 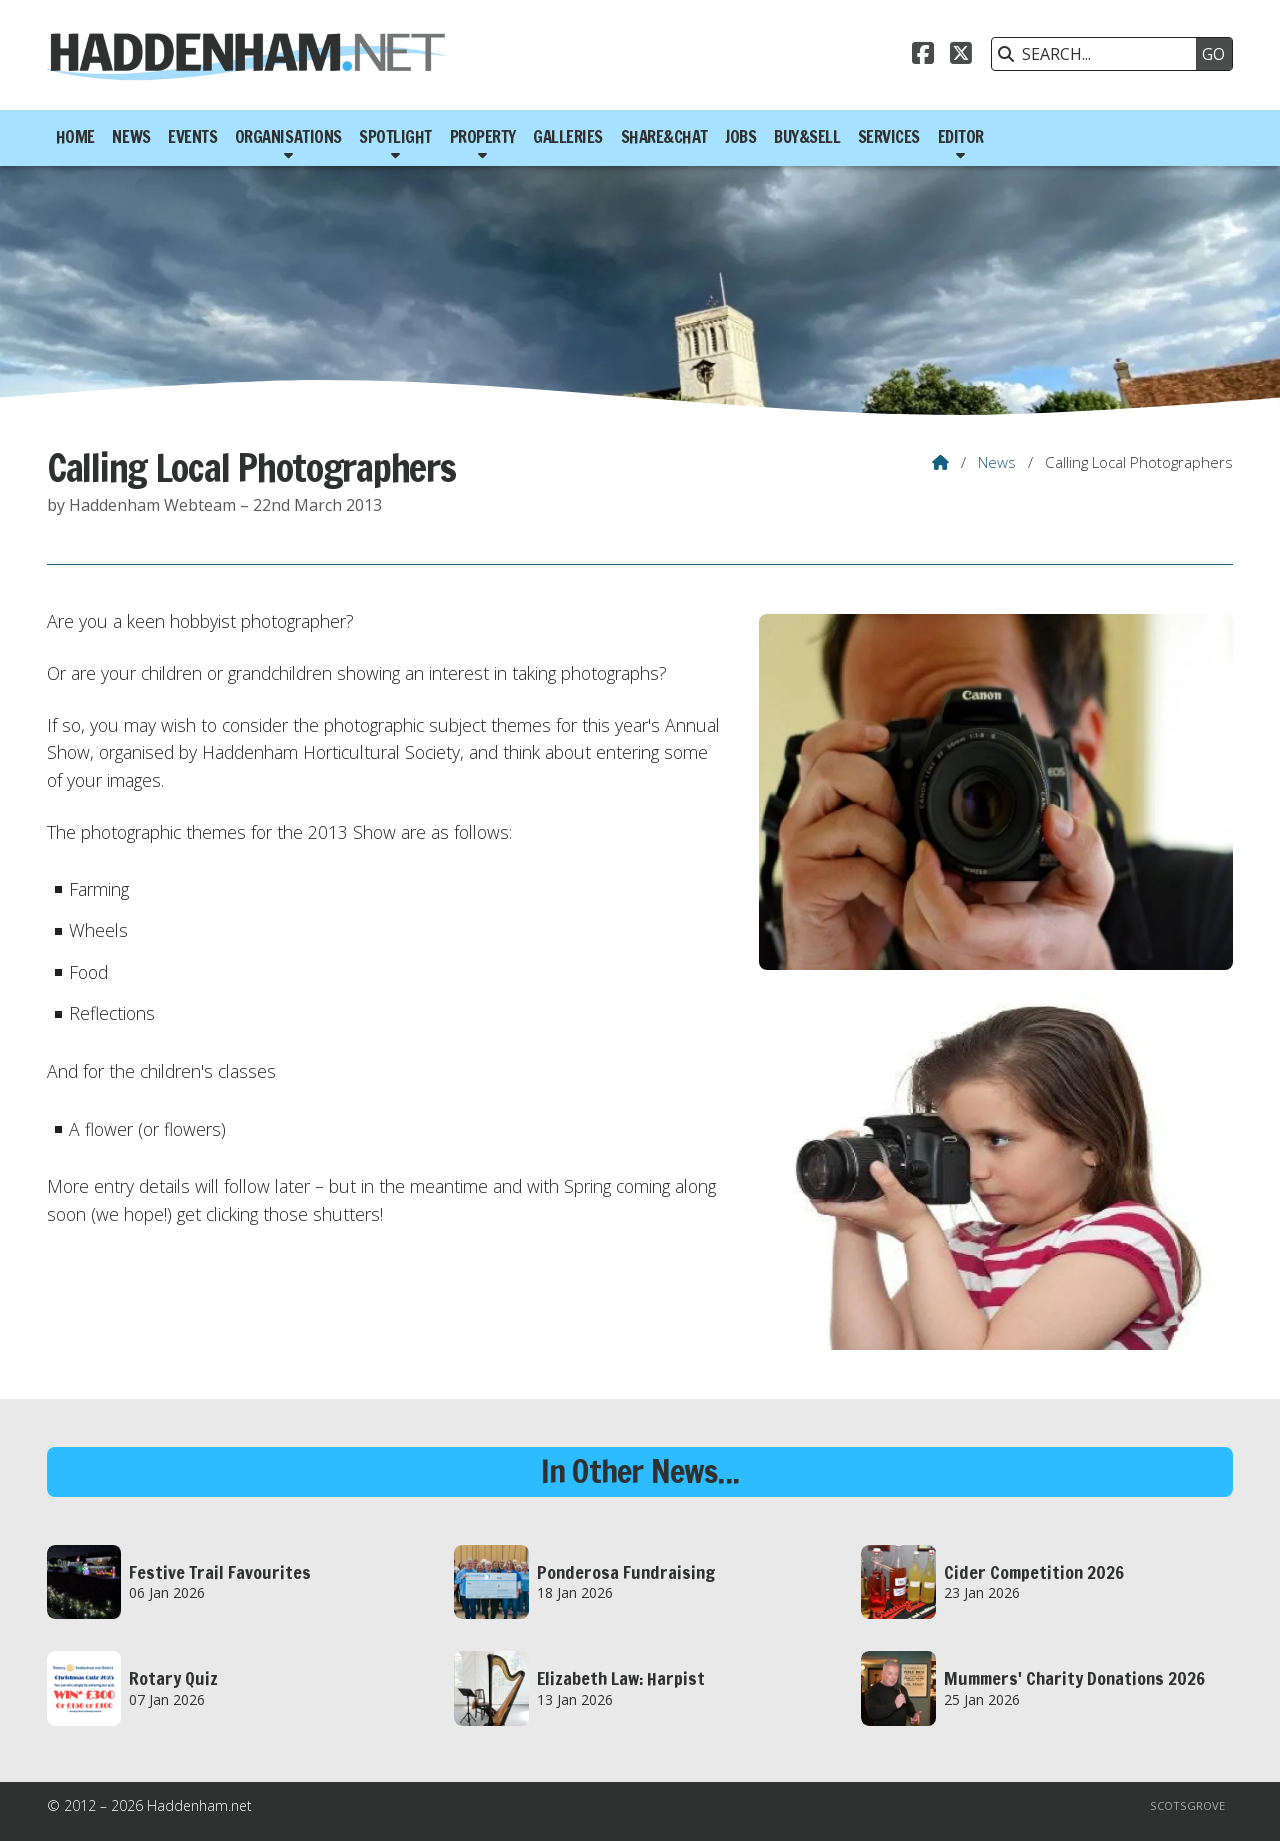 What do you see at coordinates (997, 462) in the screenshot?
I see `News` at bounding box center [997, 462].